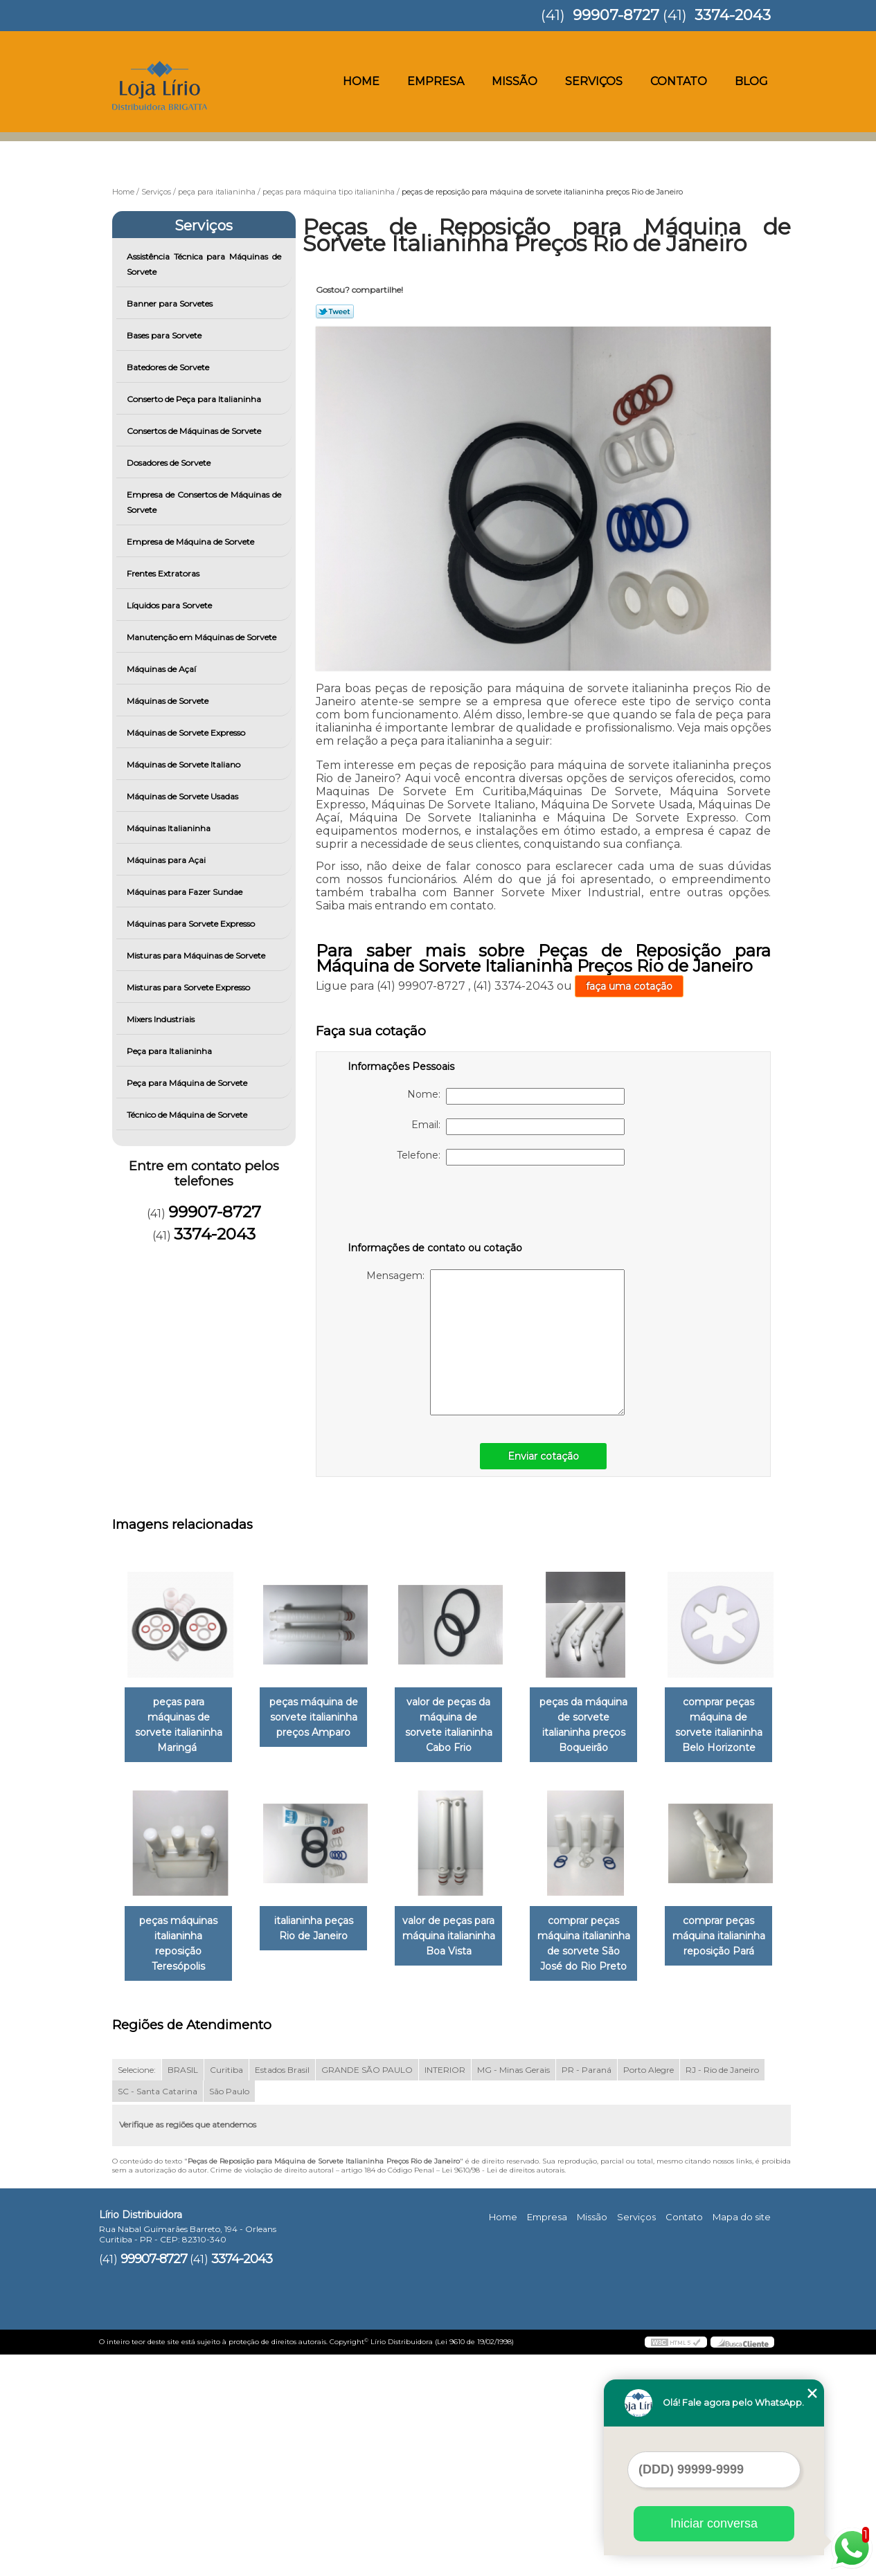 The image size is (876, 2576). I want to click on Porto Alegre, so click(648, 2290).